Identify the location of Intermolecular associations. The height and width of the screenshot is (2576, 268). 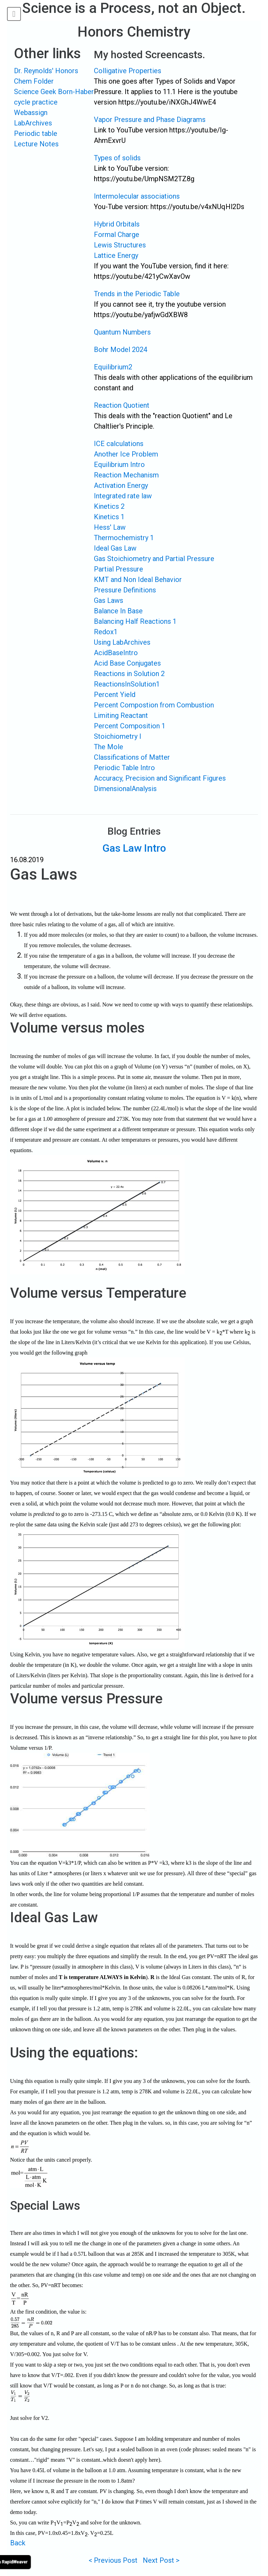
(137, 196).